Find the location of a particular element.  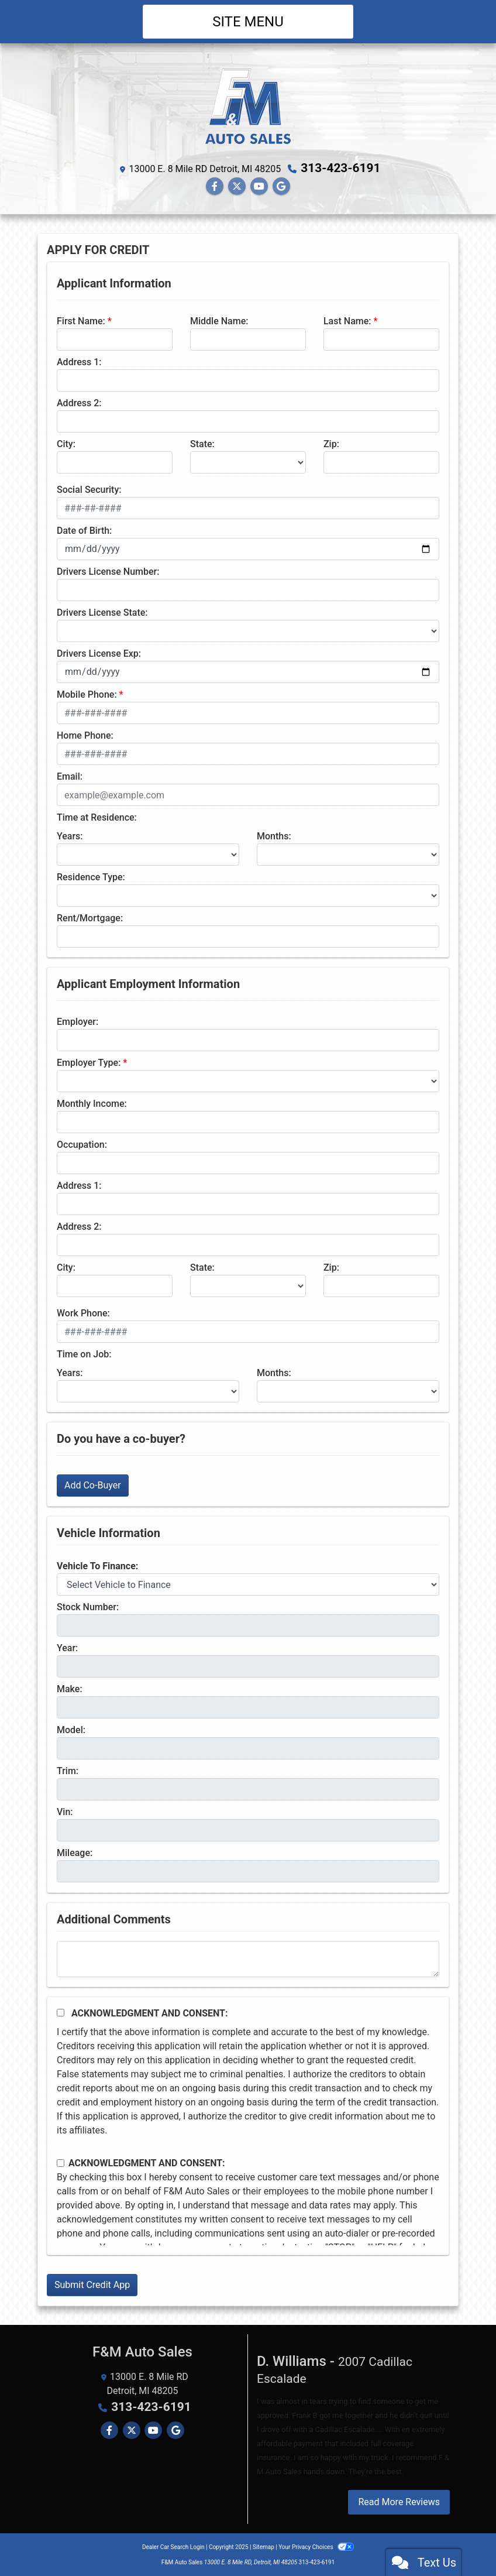

313-423-6191 is located at coordinates (340, 168).